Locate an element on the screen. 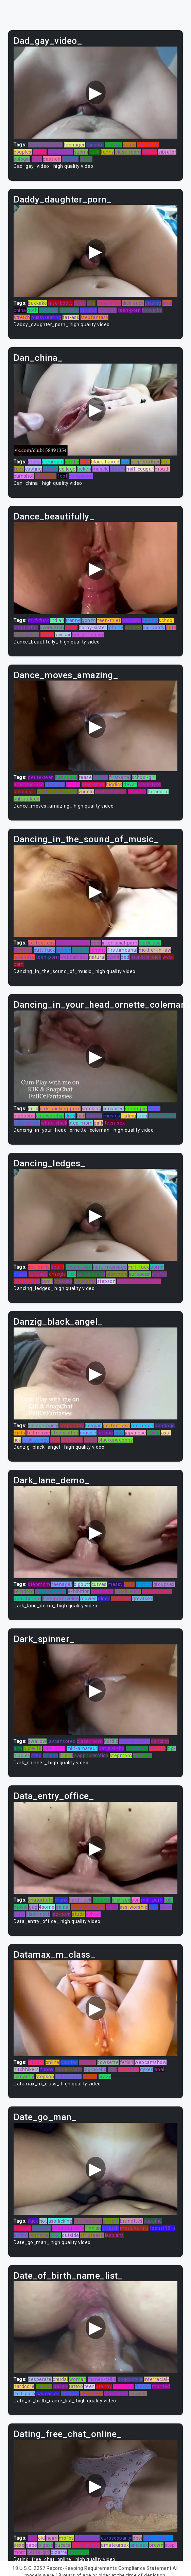 This screenshot has width=191, height=2576. brunettes is located at coordinates (131, 2221).